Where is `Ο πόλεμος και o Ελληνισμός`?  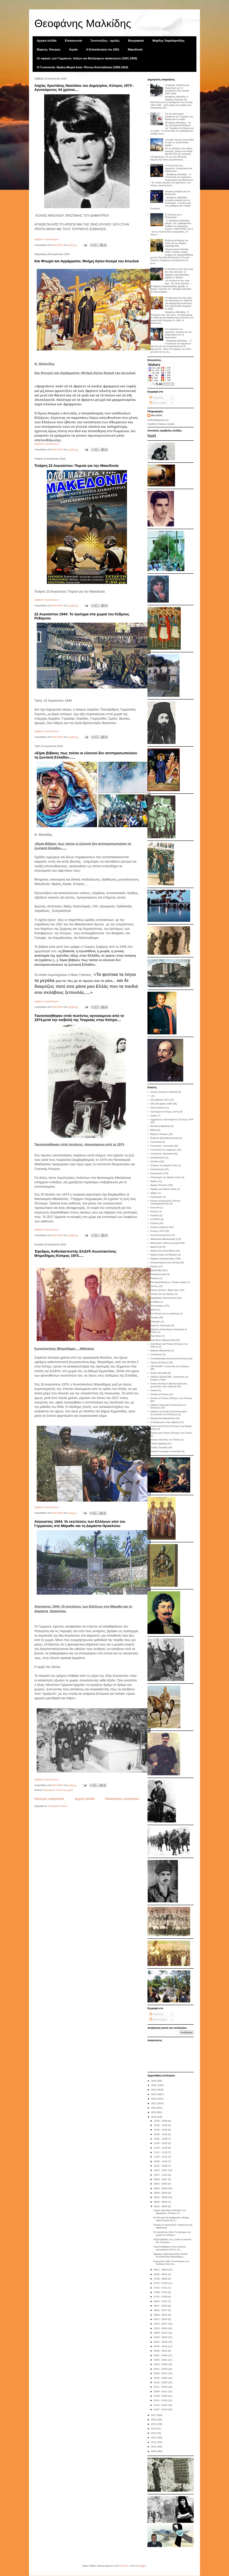 Ο πόλεμος και o Ελληνισμός is located at coordinates (173, 216).